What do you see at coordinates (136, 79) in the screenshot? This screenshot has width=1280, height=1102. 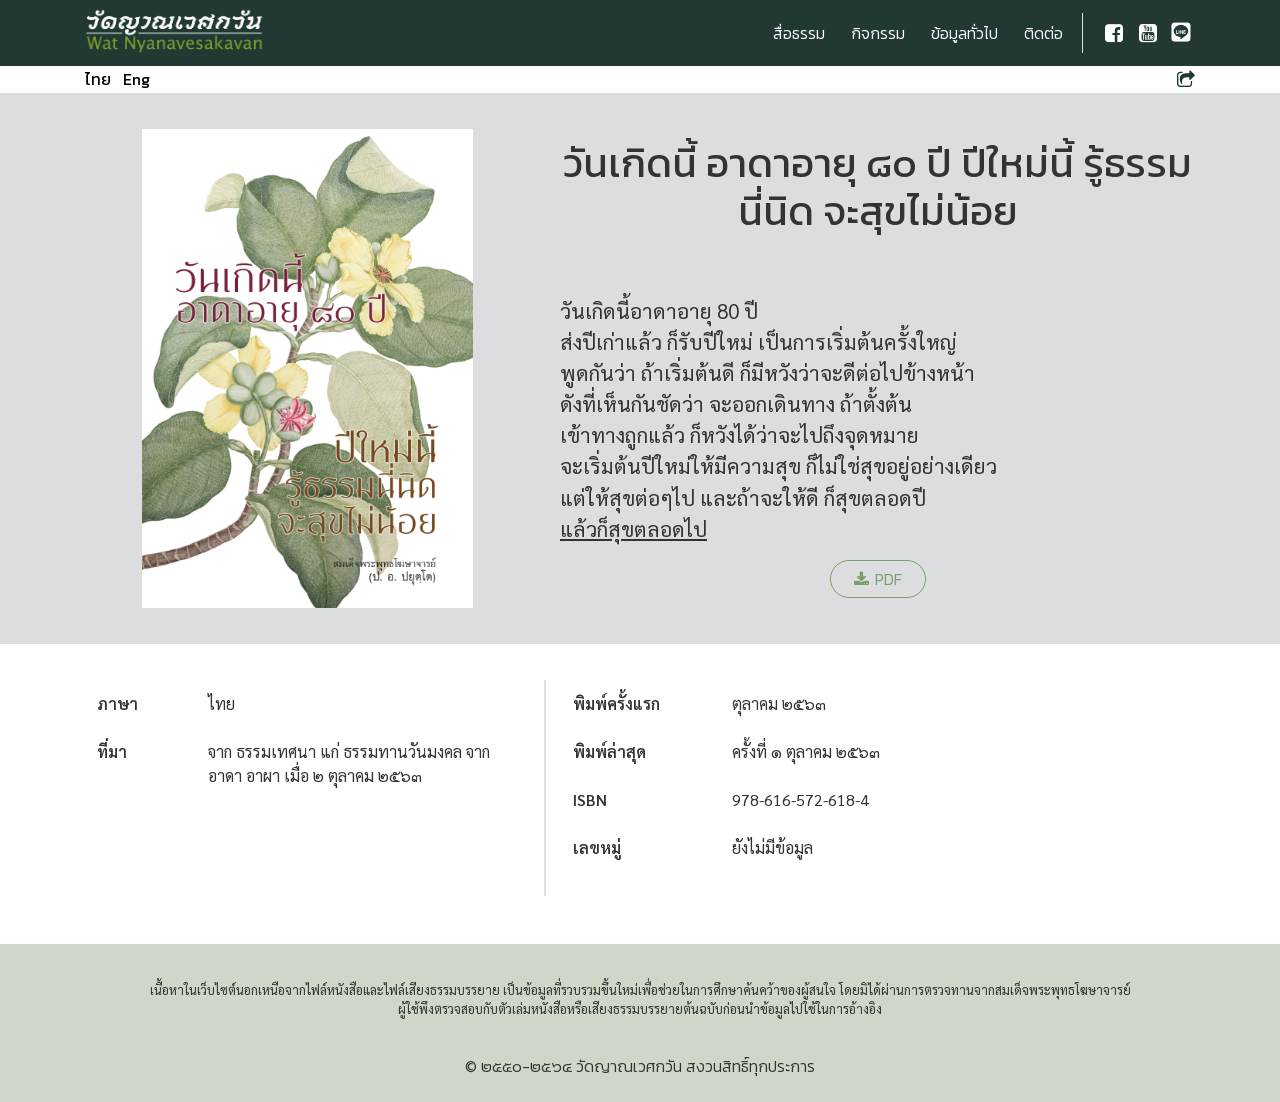 I see `Eng` at bounding box center [136, 79].